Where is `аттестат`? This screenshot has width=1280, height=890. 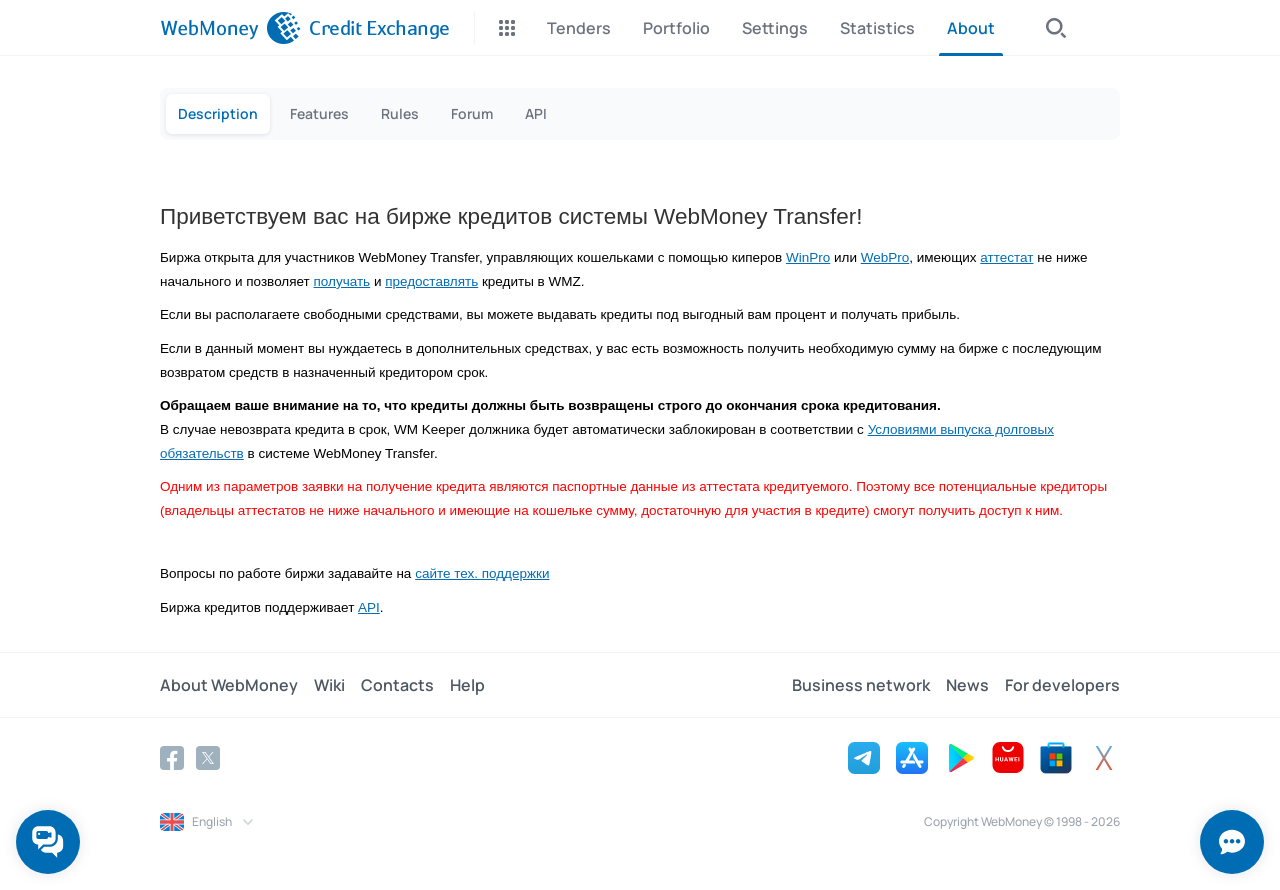 аттестат is located at coordinates (1006, 257).